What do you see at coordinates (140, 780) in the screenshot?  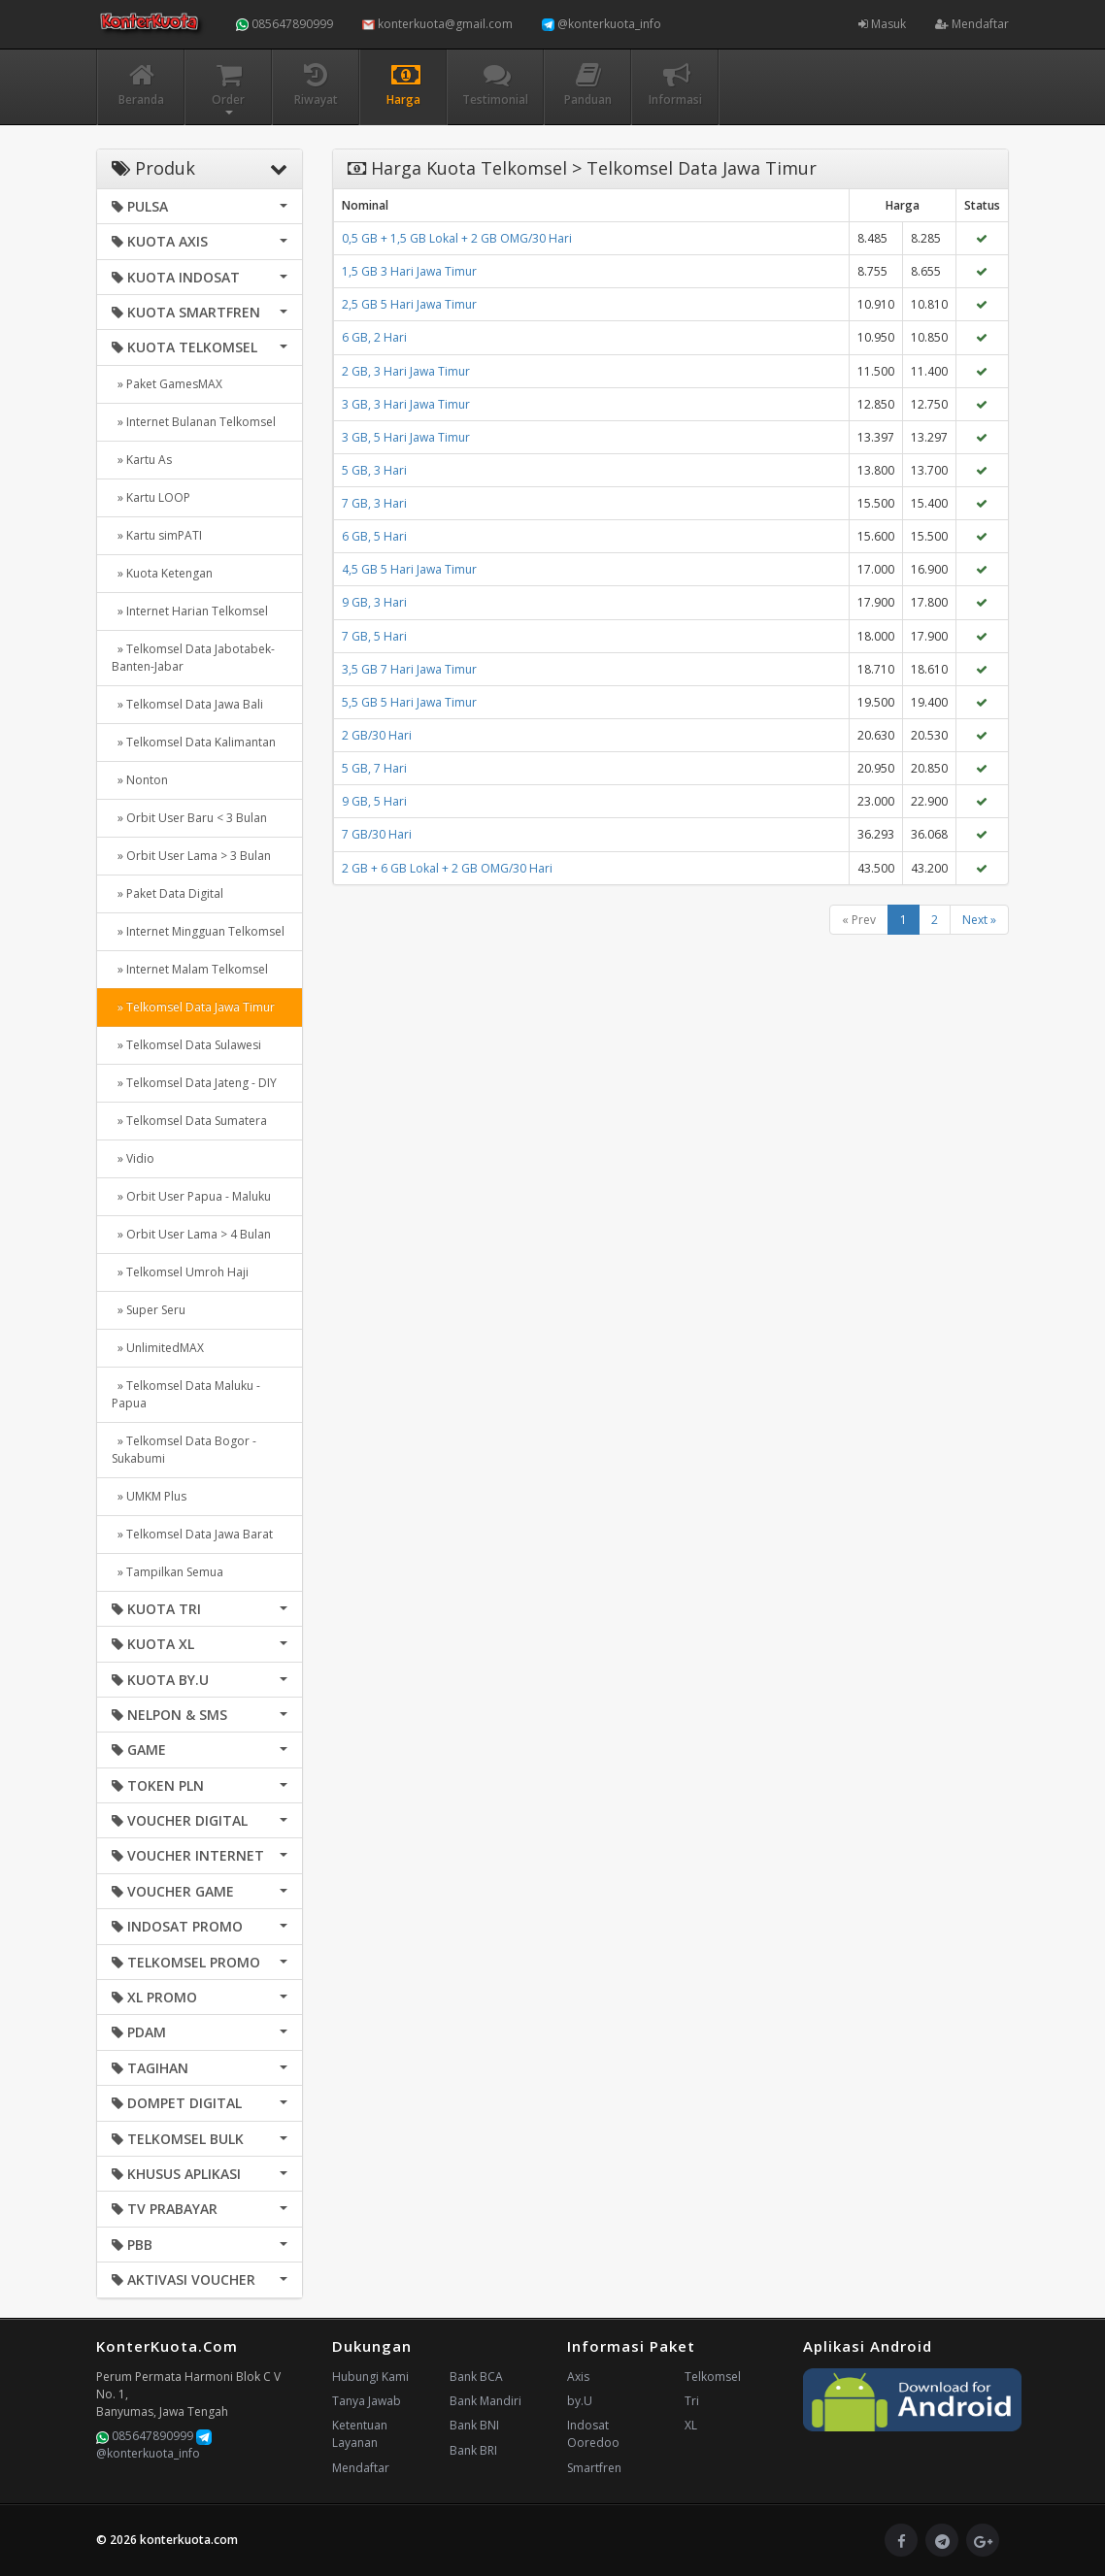 I see `» Nonton` at bounding box center [140, 780].